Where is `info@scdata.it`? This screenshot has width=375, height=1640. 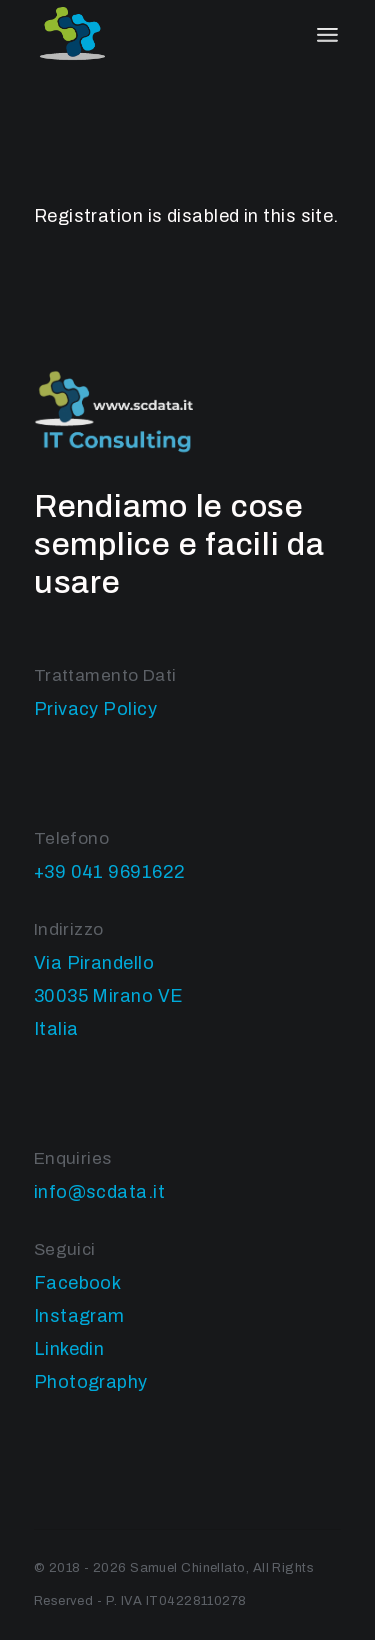
info@scdata.it is located at coordinates (99, 1192).